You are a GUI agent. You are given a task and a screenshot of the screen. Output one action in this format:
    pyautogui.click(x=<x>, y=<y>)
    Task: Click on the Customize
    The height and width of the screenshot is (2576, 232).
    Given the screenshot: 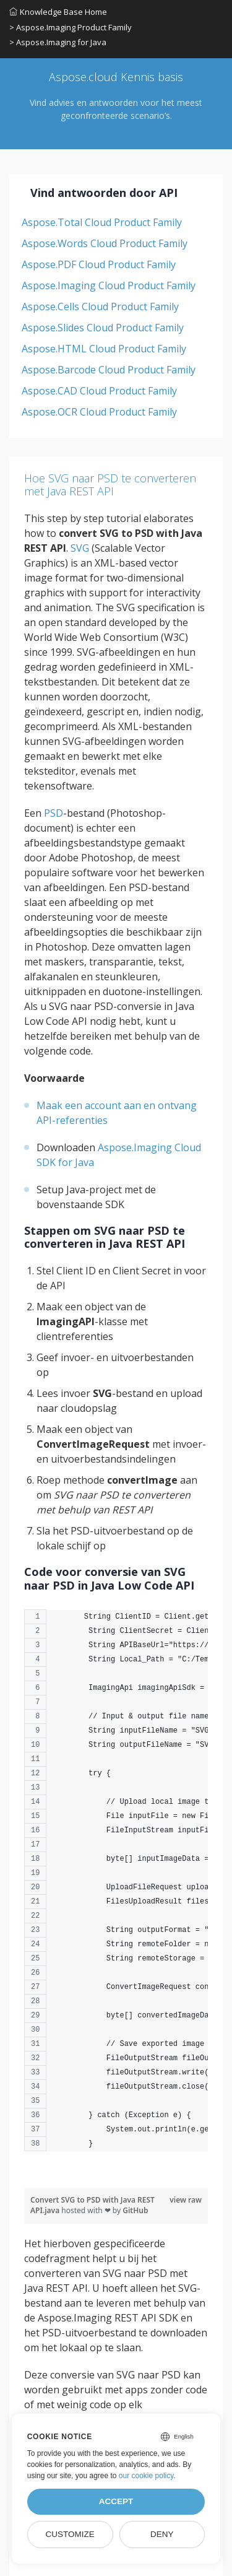 What is the action you would take?
    pyautogui.click(x=69, y=2534)
    